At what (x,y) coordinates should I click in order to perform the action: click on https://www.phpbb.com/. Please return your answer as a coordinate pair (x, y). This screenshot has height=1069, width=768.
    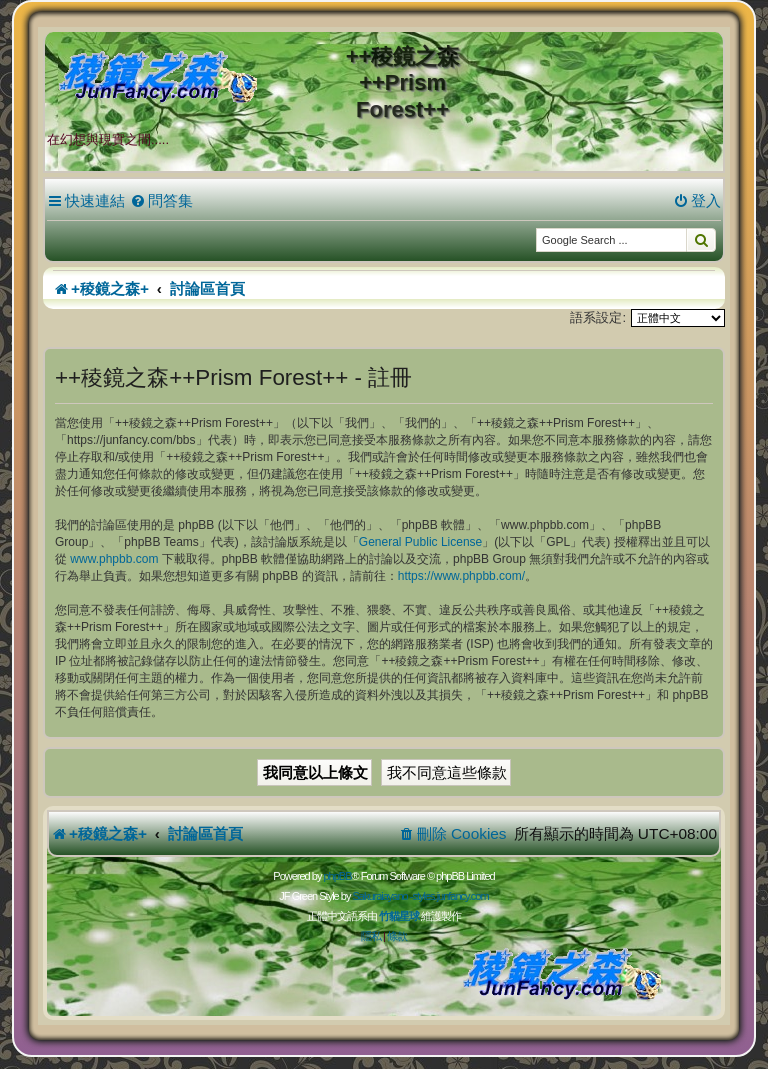
    Looking at the image, I should click on (461, 576).